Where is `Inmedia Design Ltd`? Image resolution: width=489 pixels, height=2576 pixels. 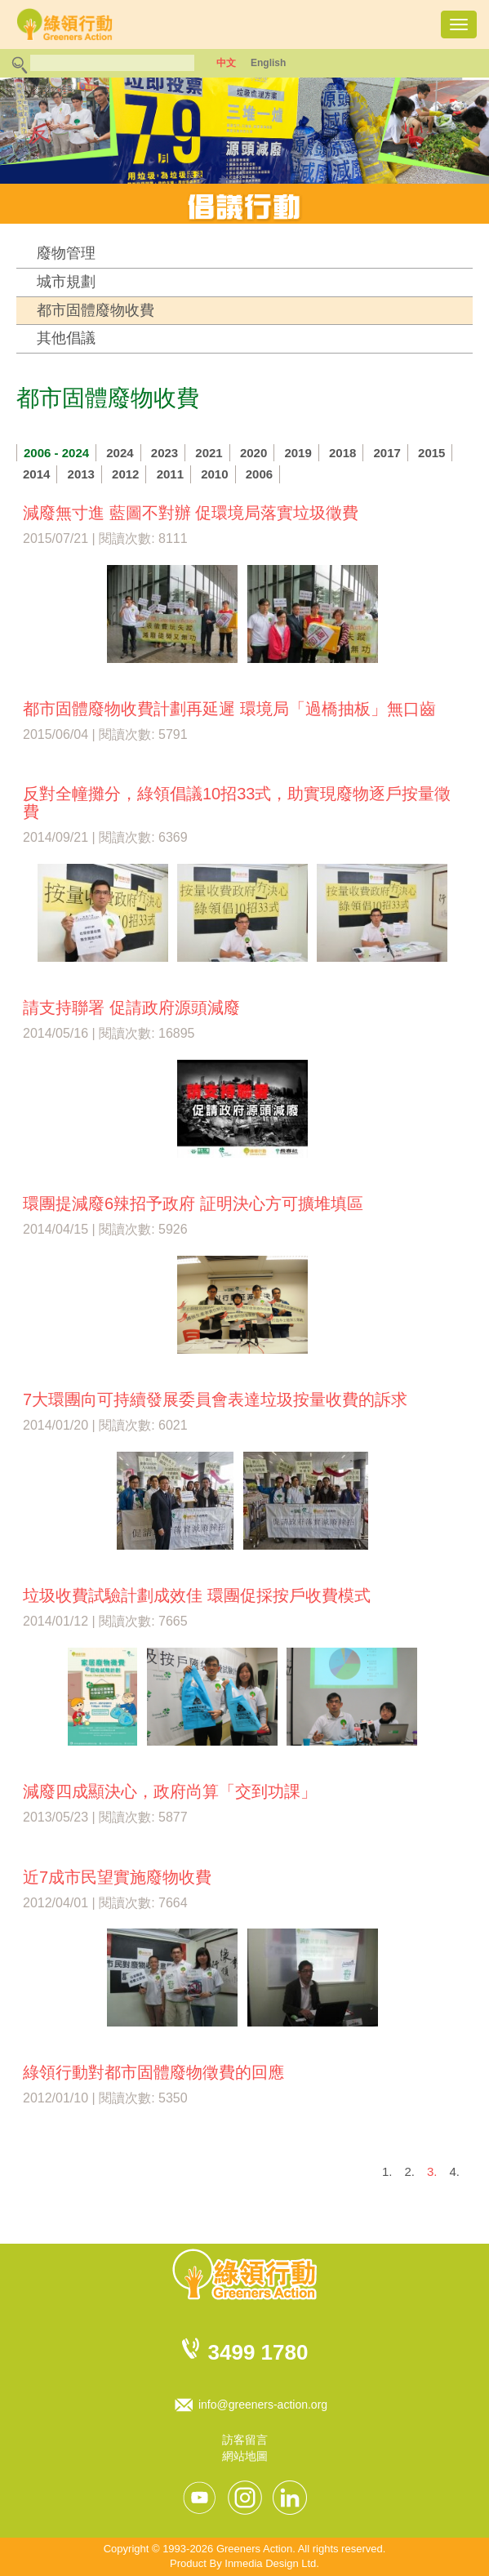
Inmedia Design Ltd is located at coordinates (270, 2563).